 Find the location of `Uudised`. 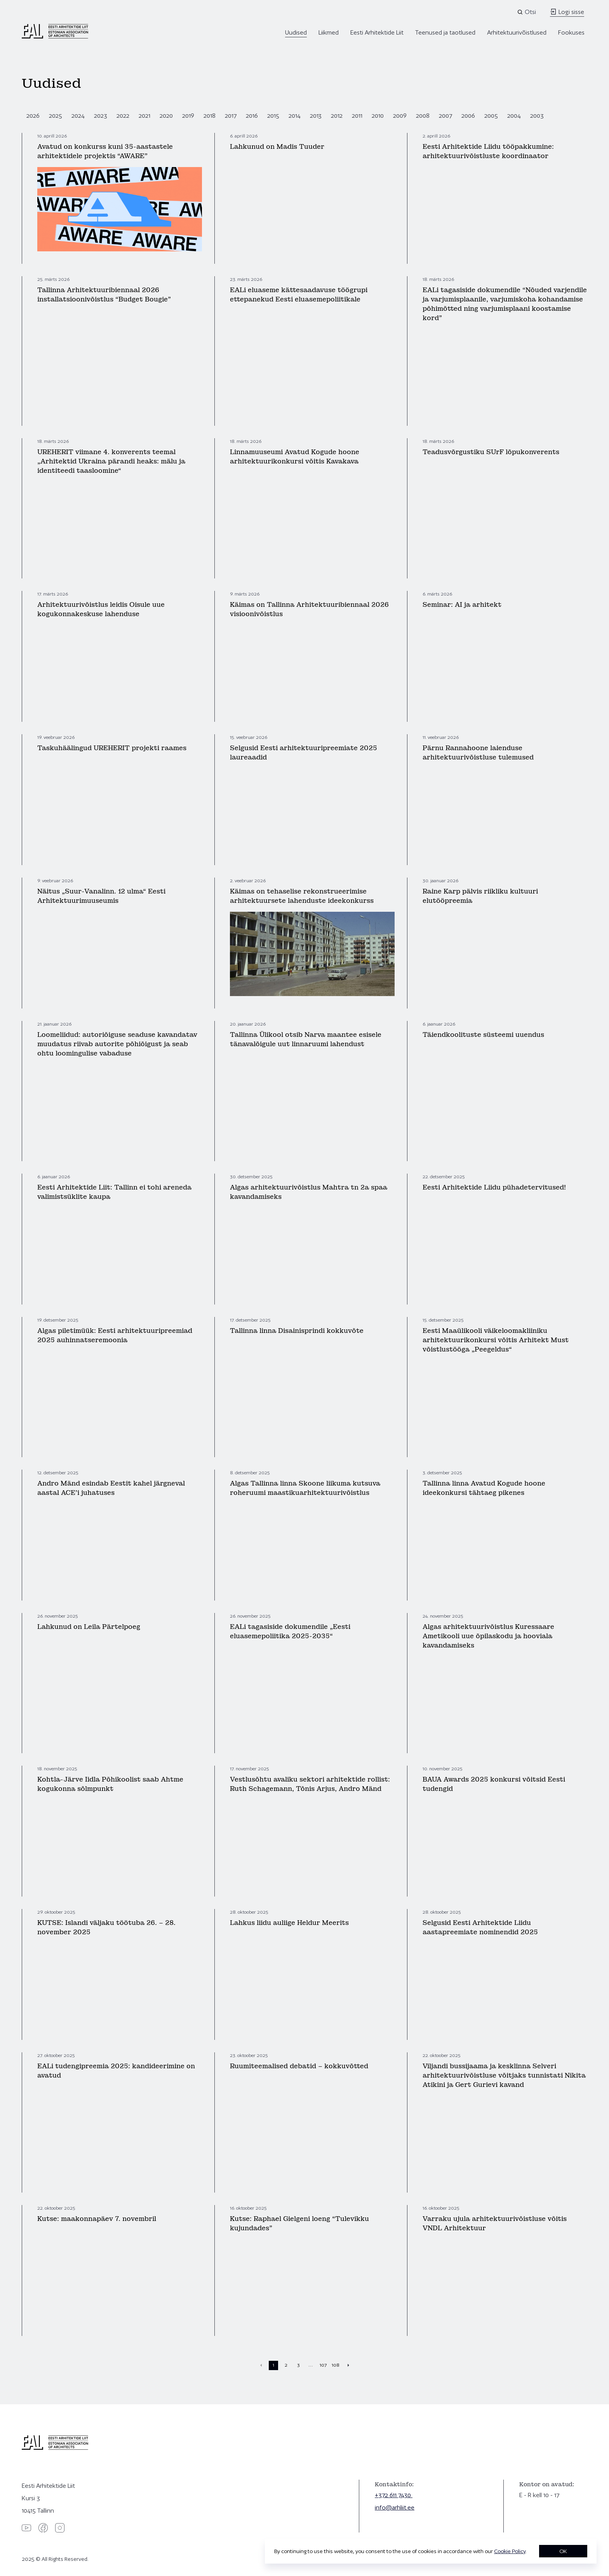

Uudised is located at coordinates (296, 32).